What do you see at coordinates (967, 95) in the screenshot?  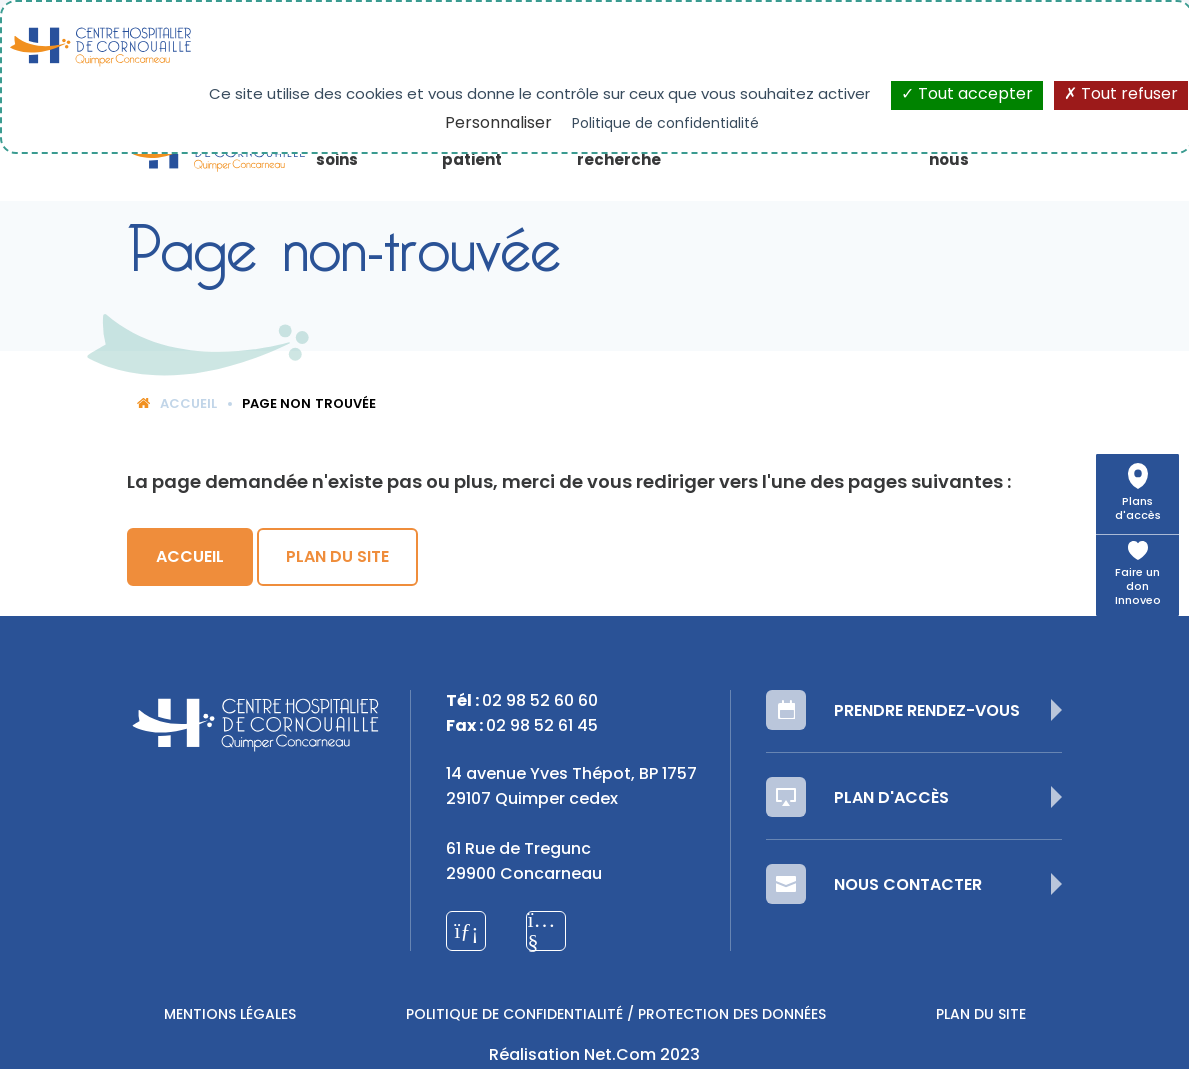 I see `Tout accepter [Cookies : Tout accepter]` at bounding box center [967, 95].